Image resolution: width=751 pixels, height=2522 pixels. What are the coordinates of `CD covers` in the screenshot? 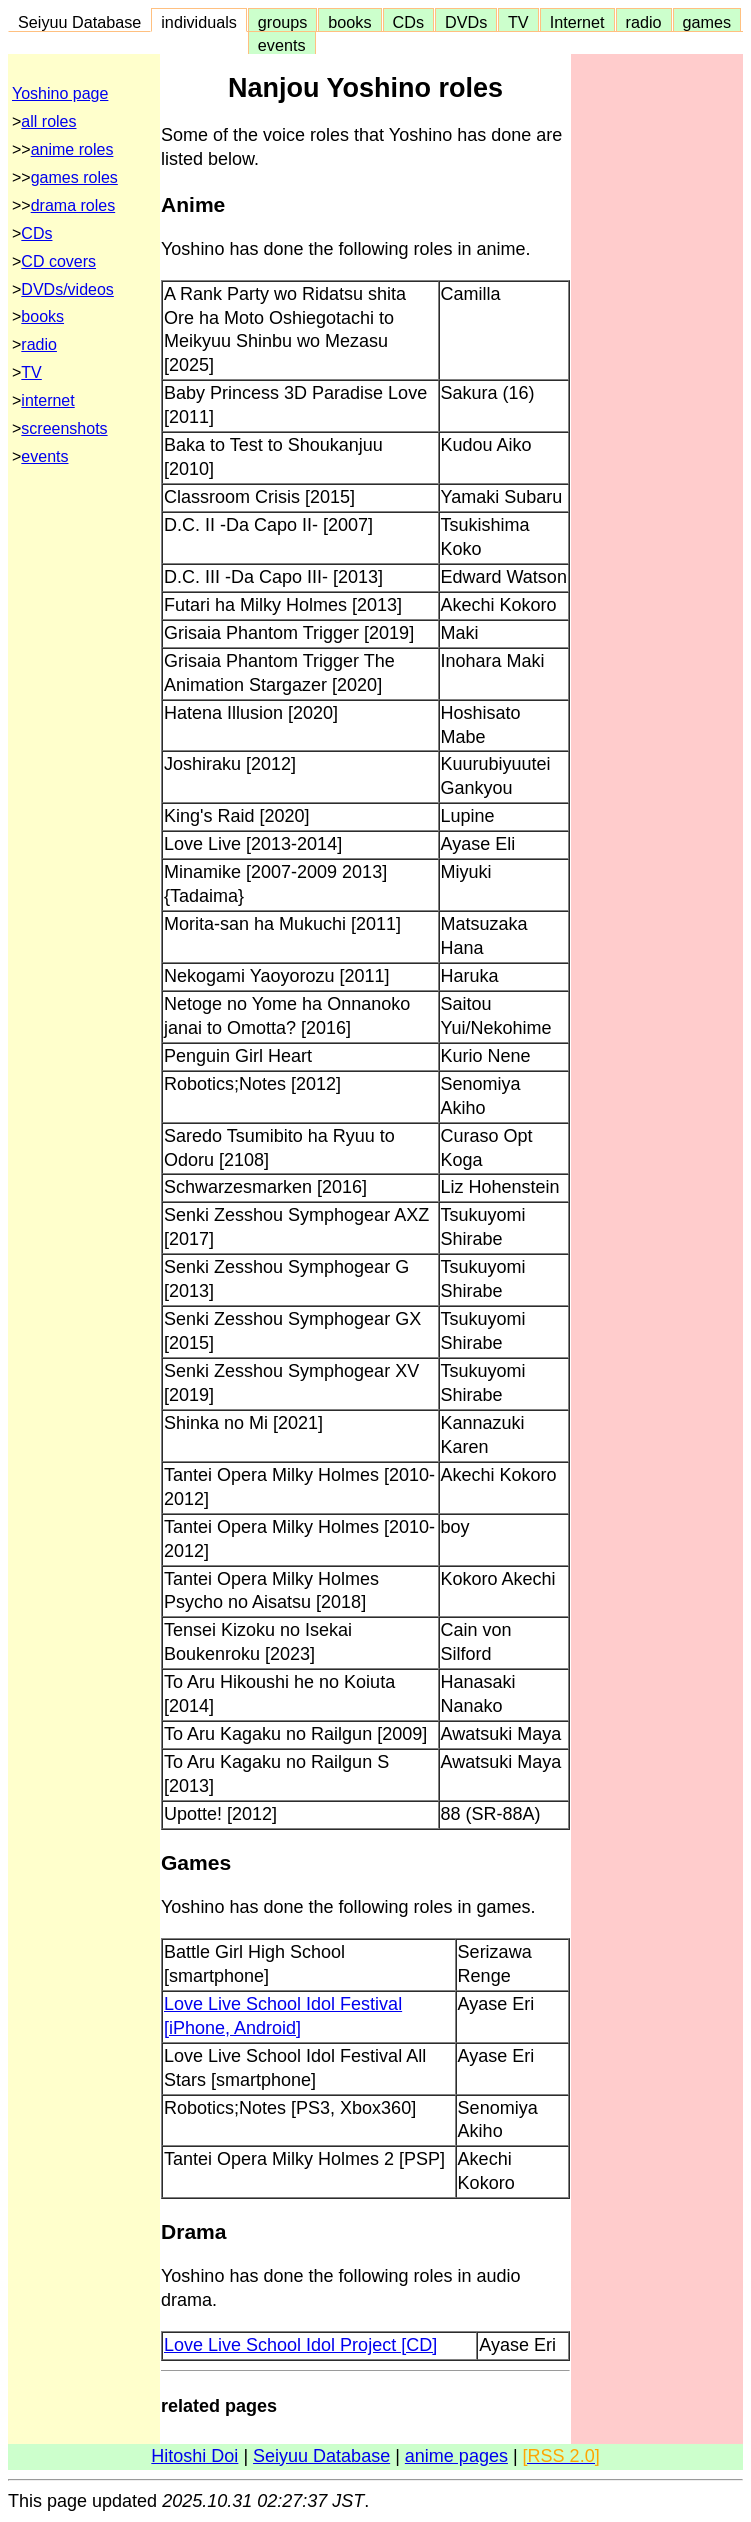 It's located at (58, 261).